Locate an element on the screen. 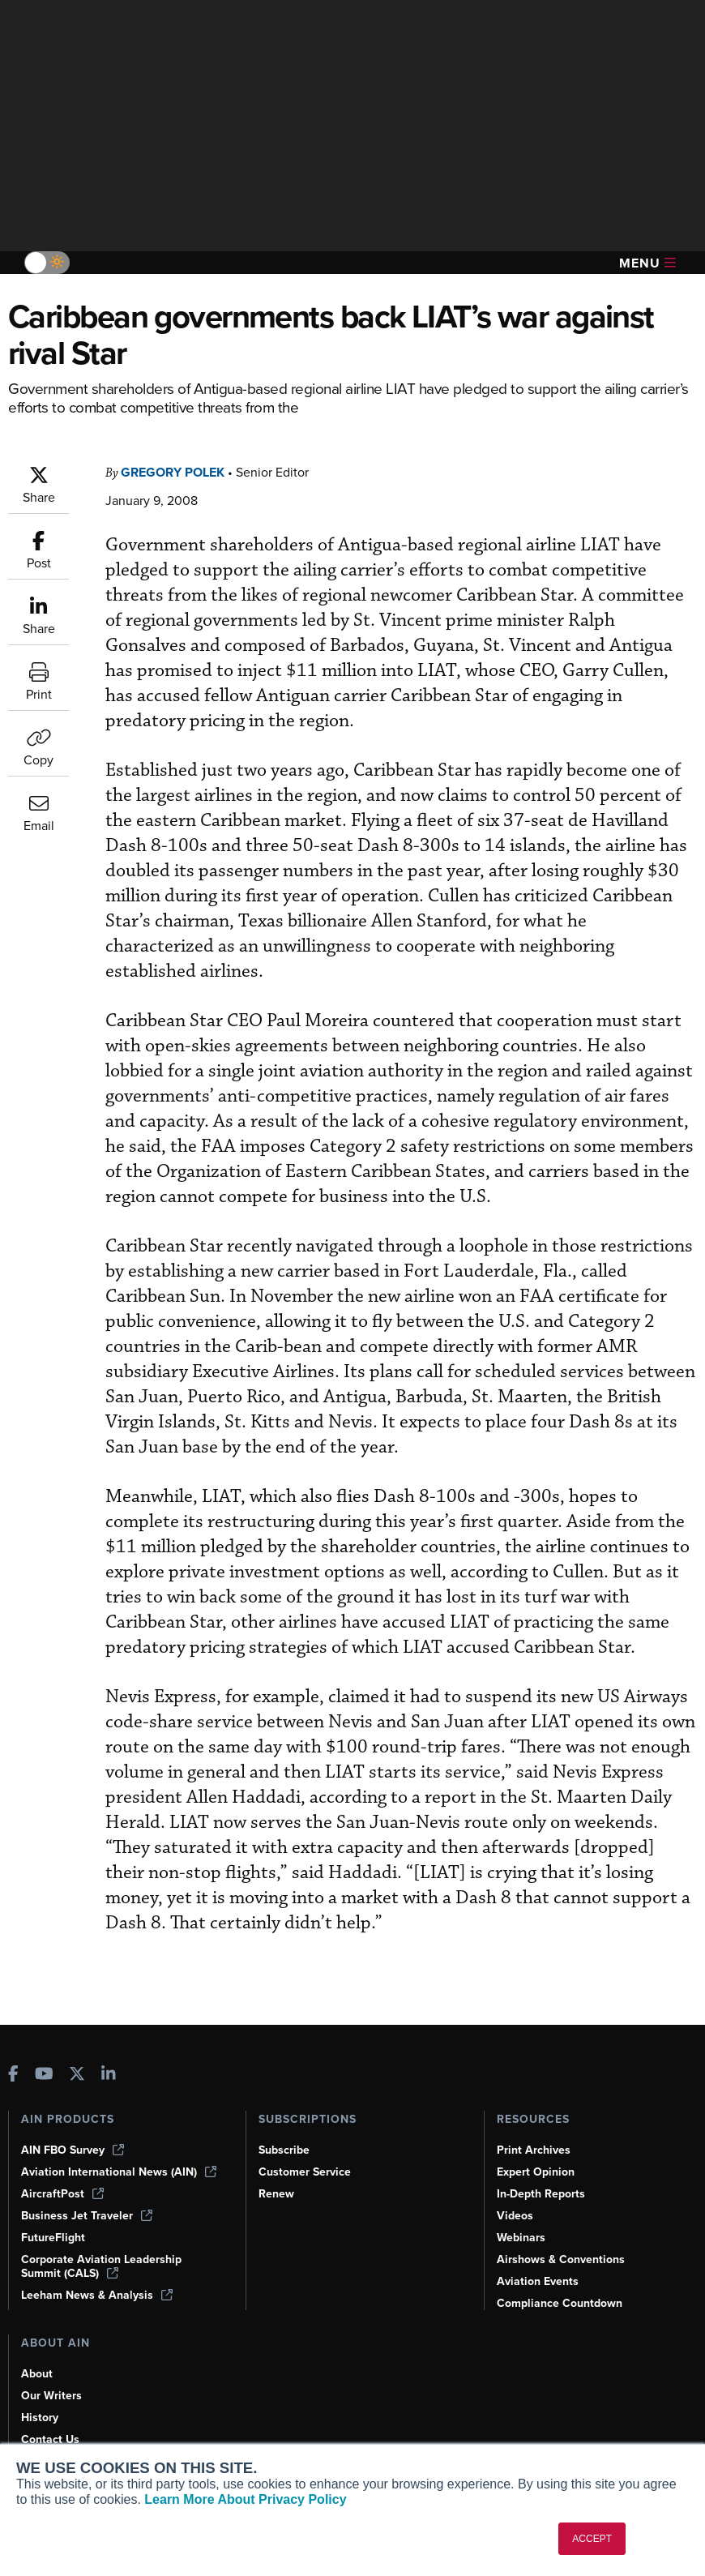 The image size is (705, 2576). Gregory Polek is located at coordinates (172, 472).